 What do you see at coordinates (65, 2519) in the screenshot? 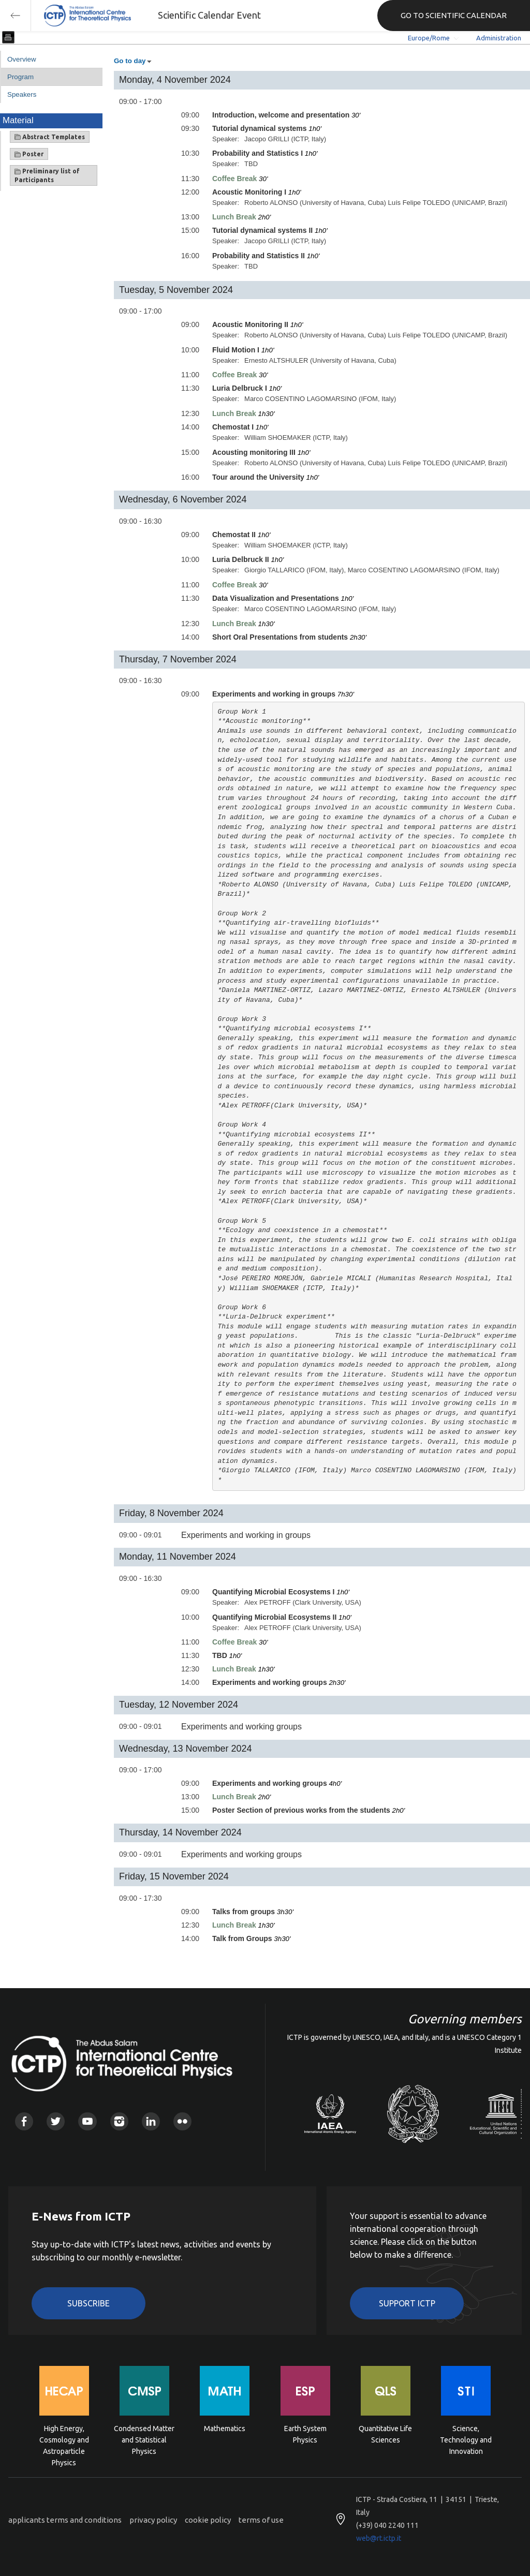
I see `applicants terms and conditions` at bounding box center [65, 2519].